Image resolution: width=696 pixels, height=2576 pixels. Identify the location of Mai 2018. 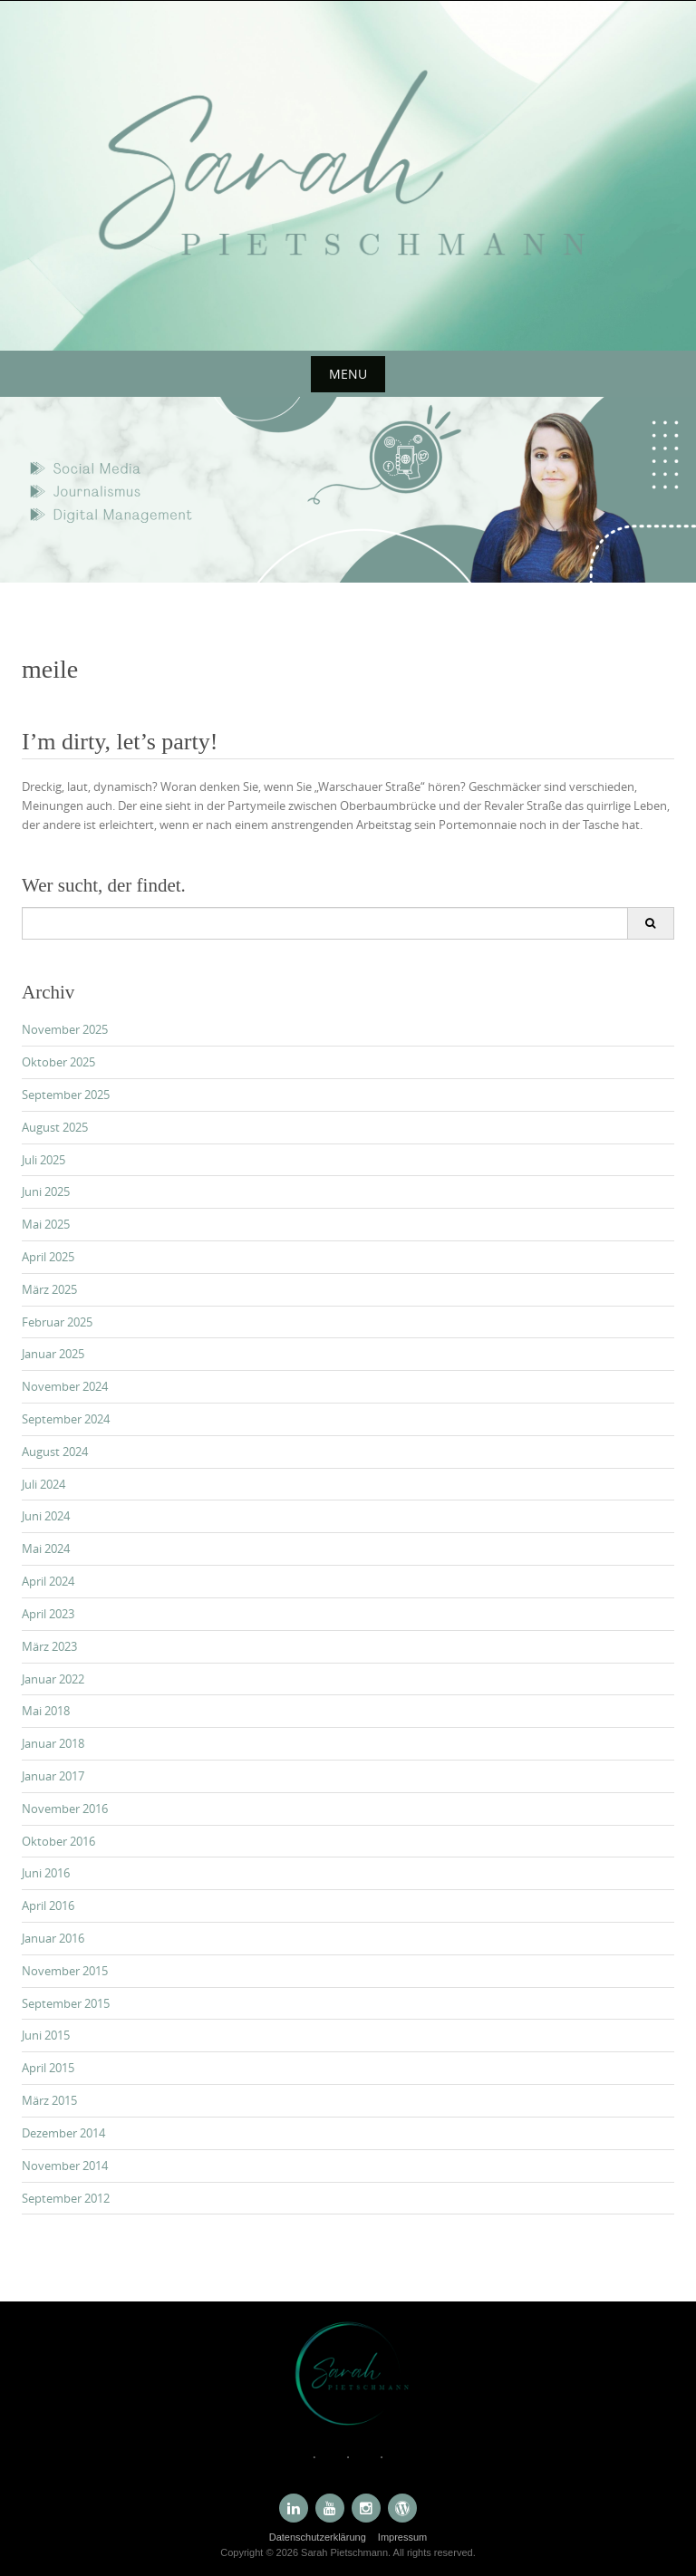
(46, 1711).